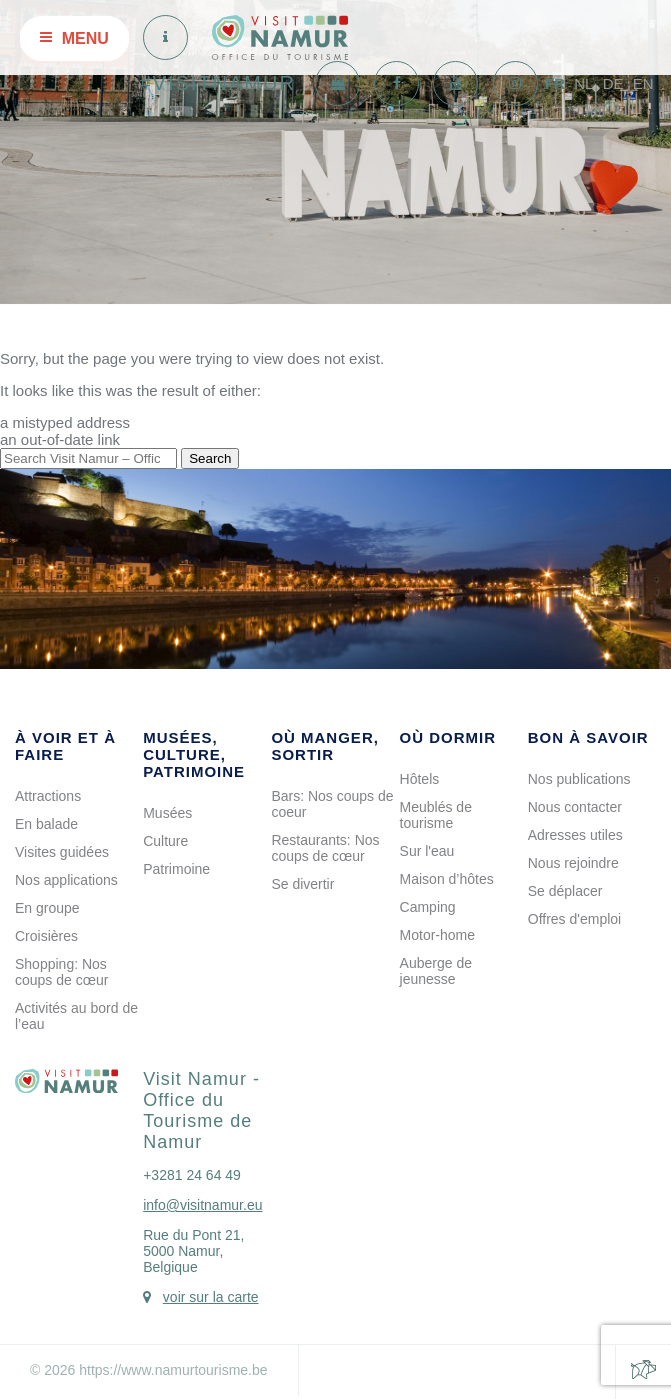 Image resolution: width=671 pixels, height=1399 pixels. What do you see at coordinates (579, 779) in the screenshot?
I see `Nos publications` at bounding box center [579, 779].